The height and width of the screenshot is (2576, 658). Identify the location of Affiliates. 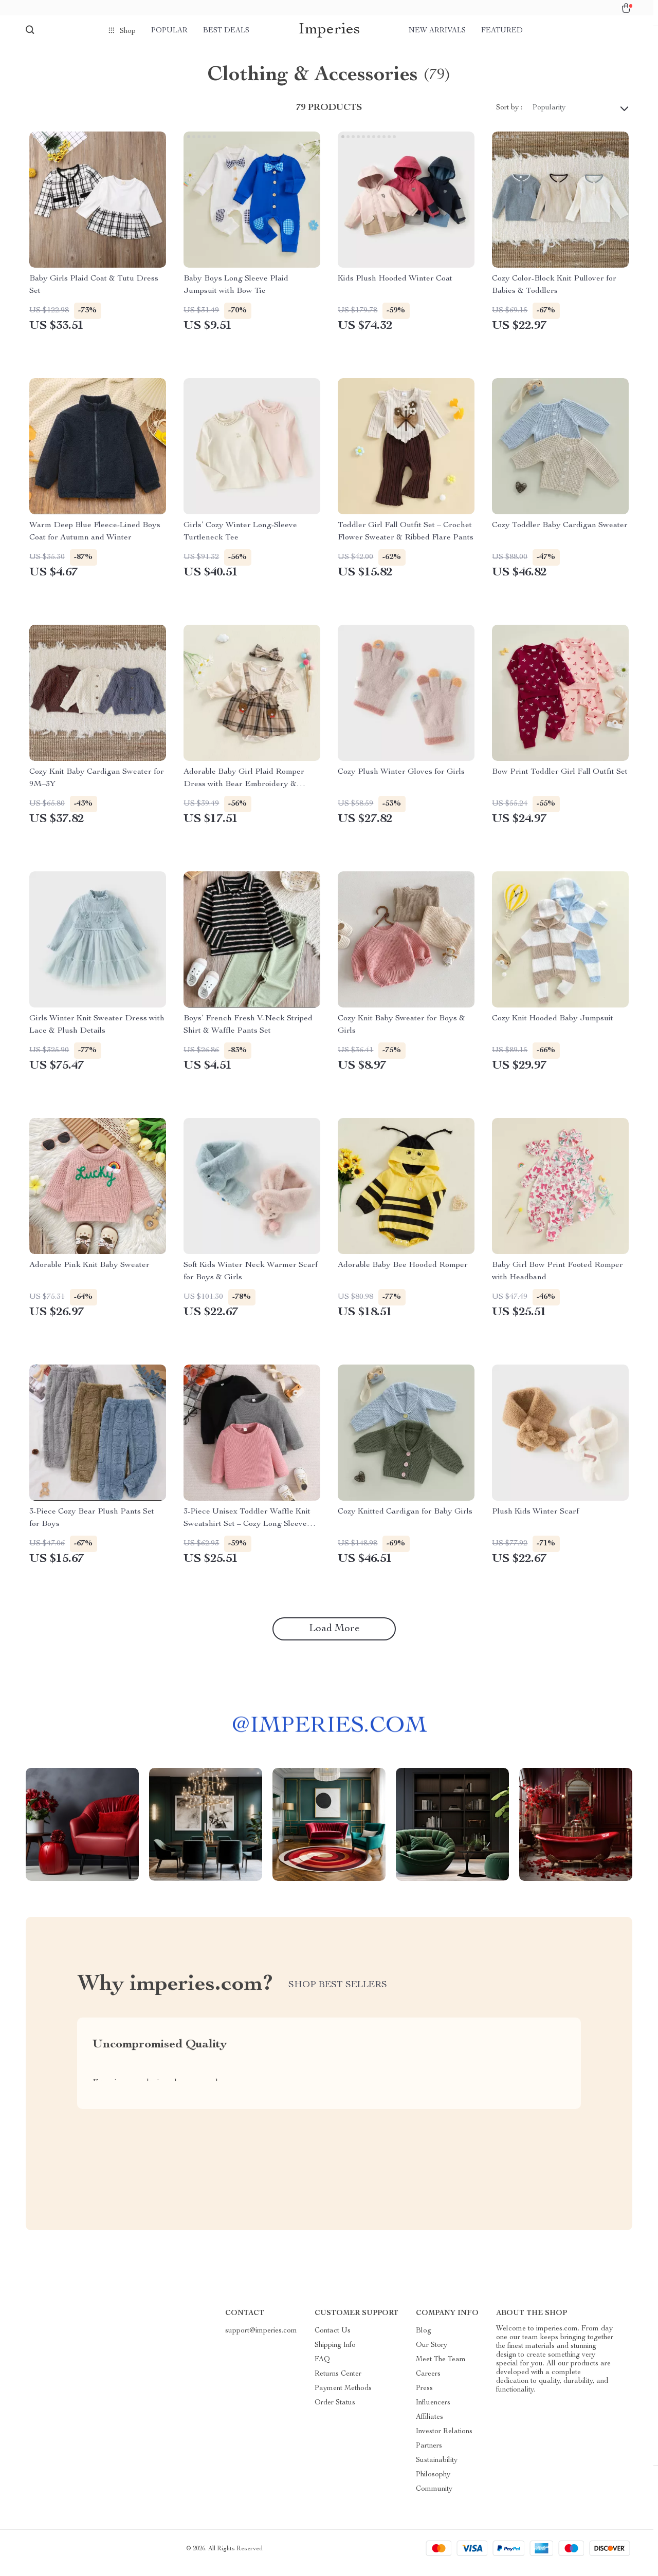
(429, 2425).